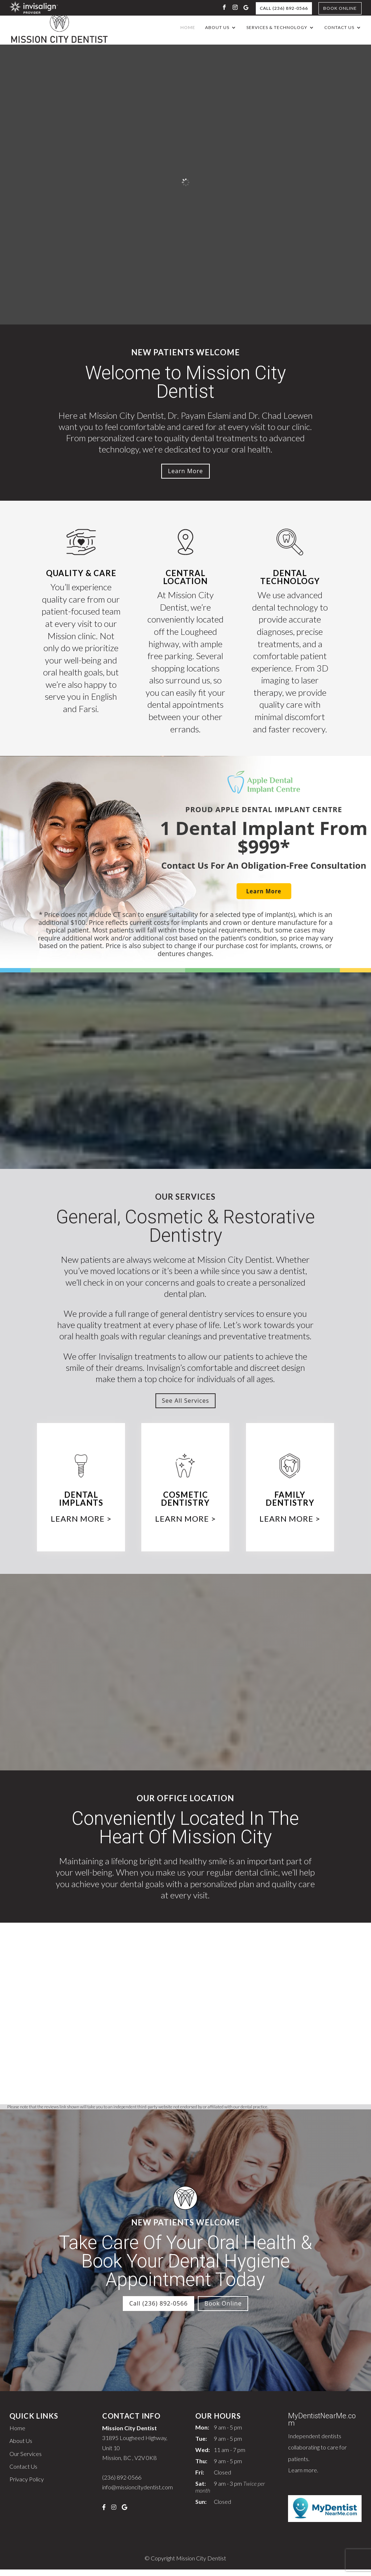 The height and width of the screenshot is (2576, 371). What do you see at coordinates (185, 1405) in the screenshot?
I see `See All Services` at bounding box center [185, 1405].